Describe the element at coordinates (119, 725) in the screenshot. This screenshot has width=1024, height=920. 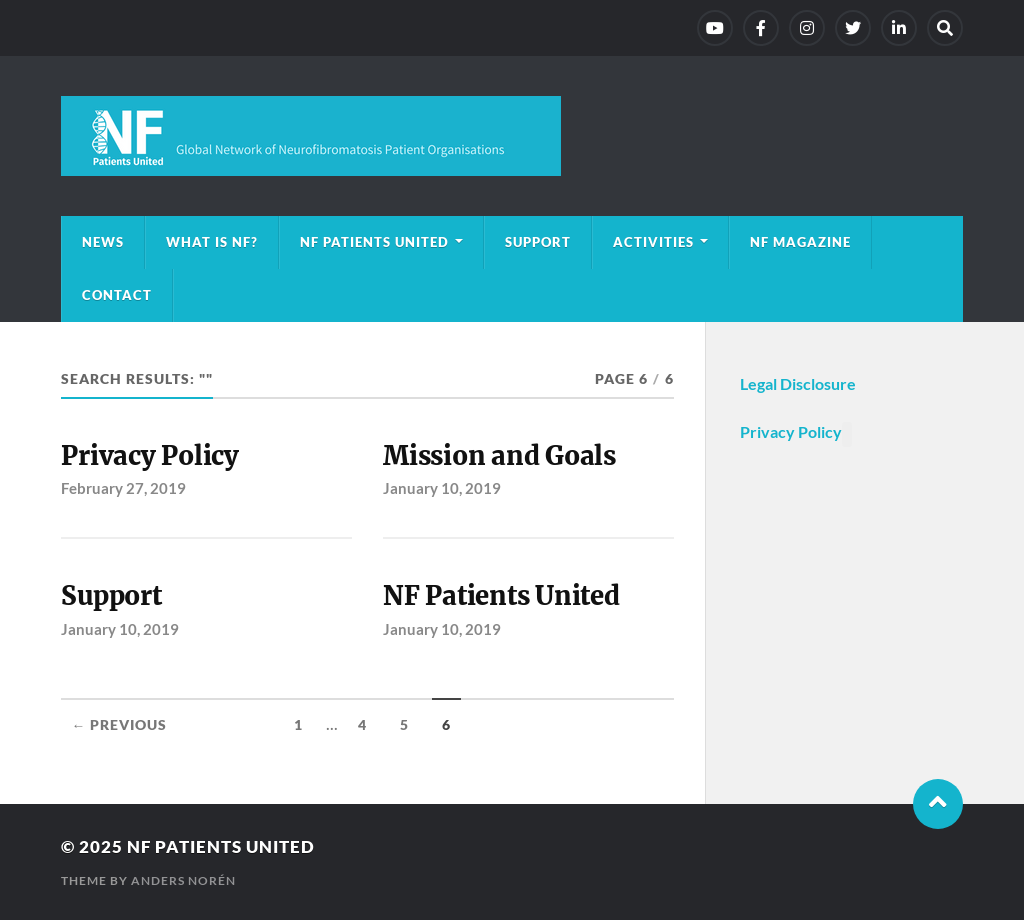
I see `← Previous` at that location.